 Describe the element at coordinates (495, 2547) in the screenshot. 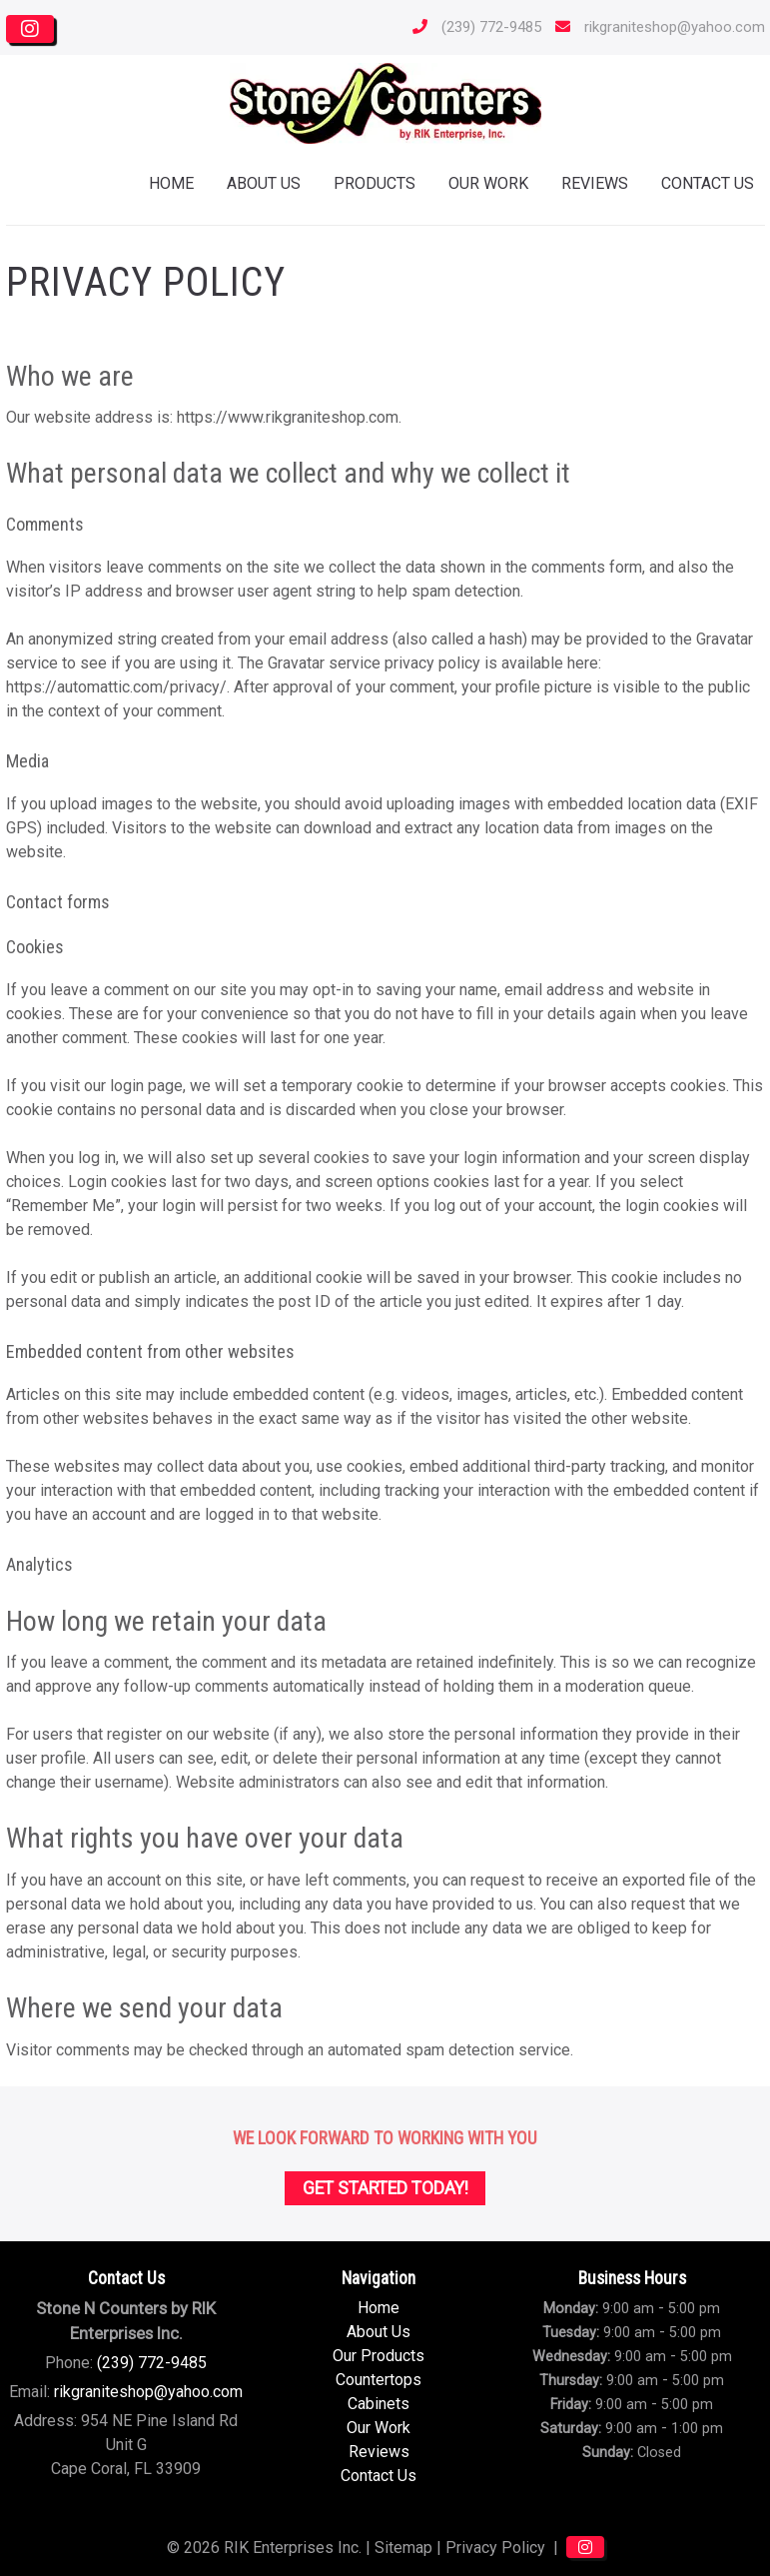

I see `Privacy Policy` at that location.